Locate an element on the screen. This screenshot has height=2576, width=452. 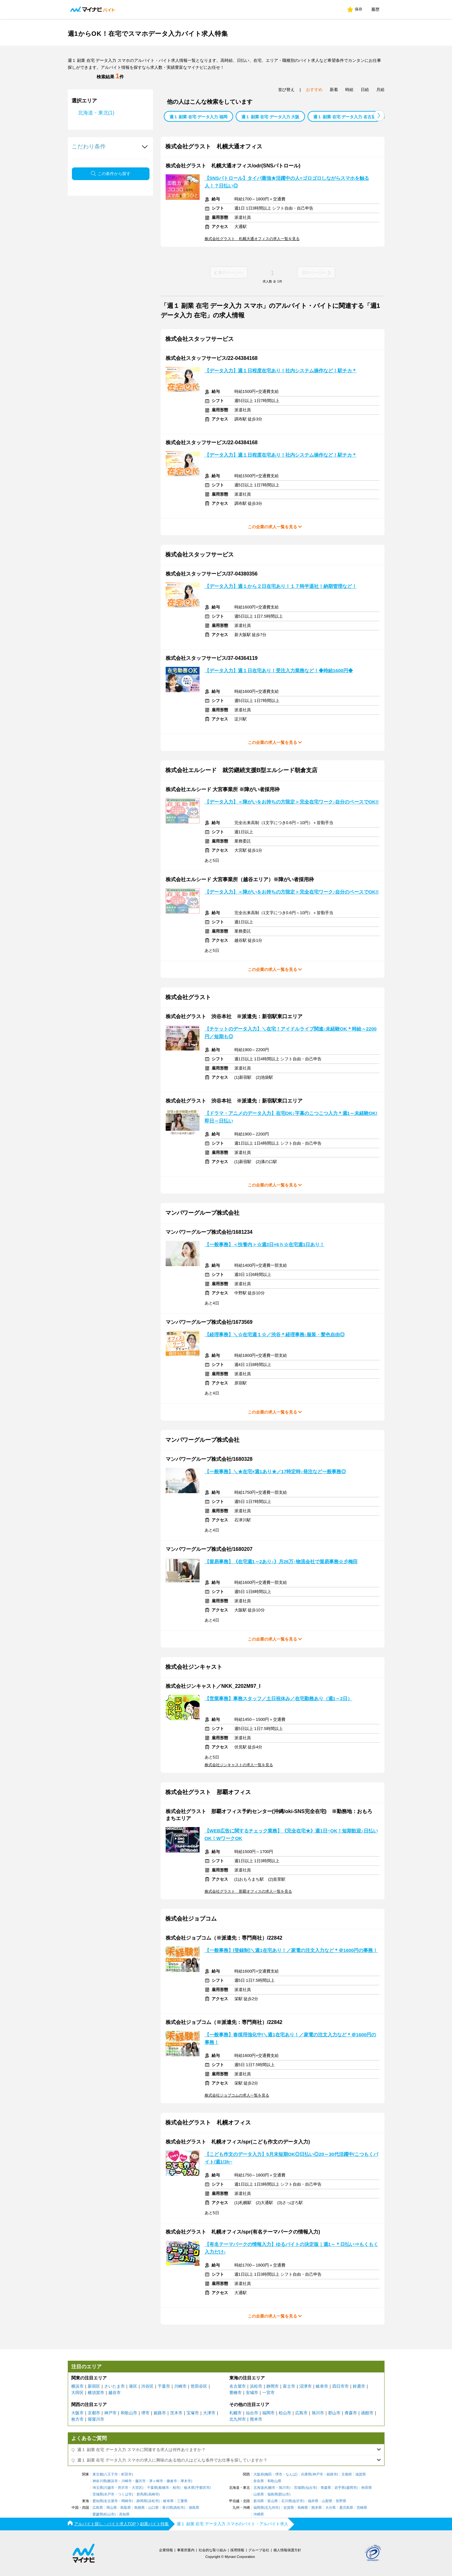
月給 is located at coordinates (380, 89).